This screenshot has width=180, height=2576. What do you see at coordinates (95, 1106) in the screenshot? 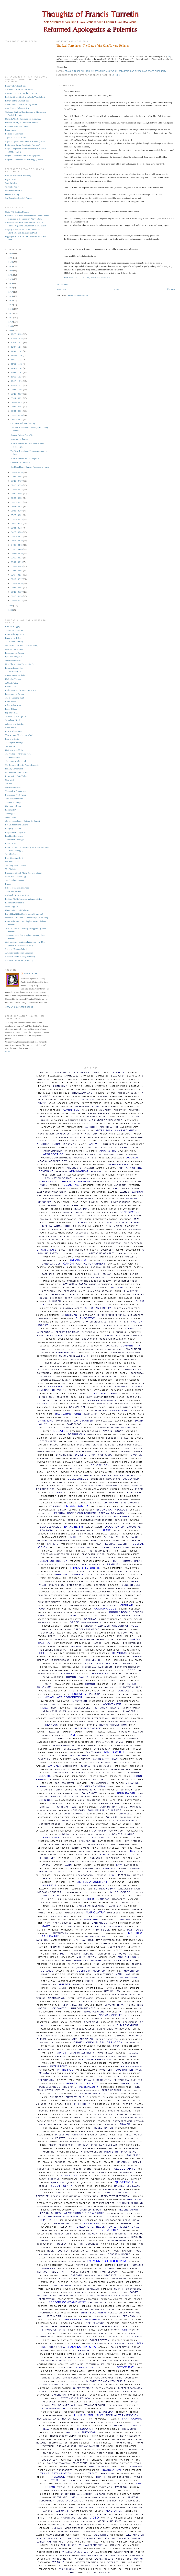
I see `Adam` at bounding box center [95, 1106].